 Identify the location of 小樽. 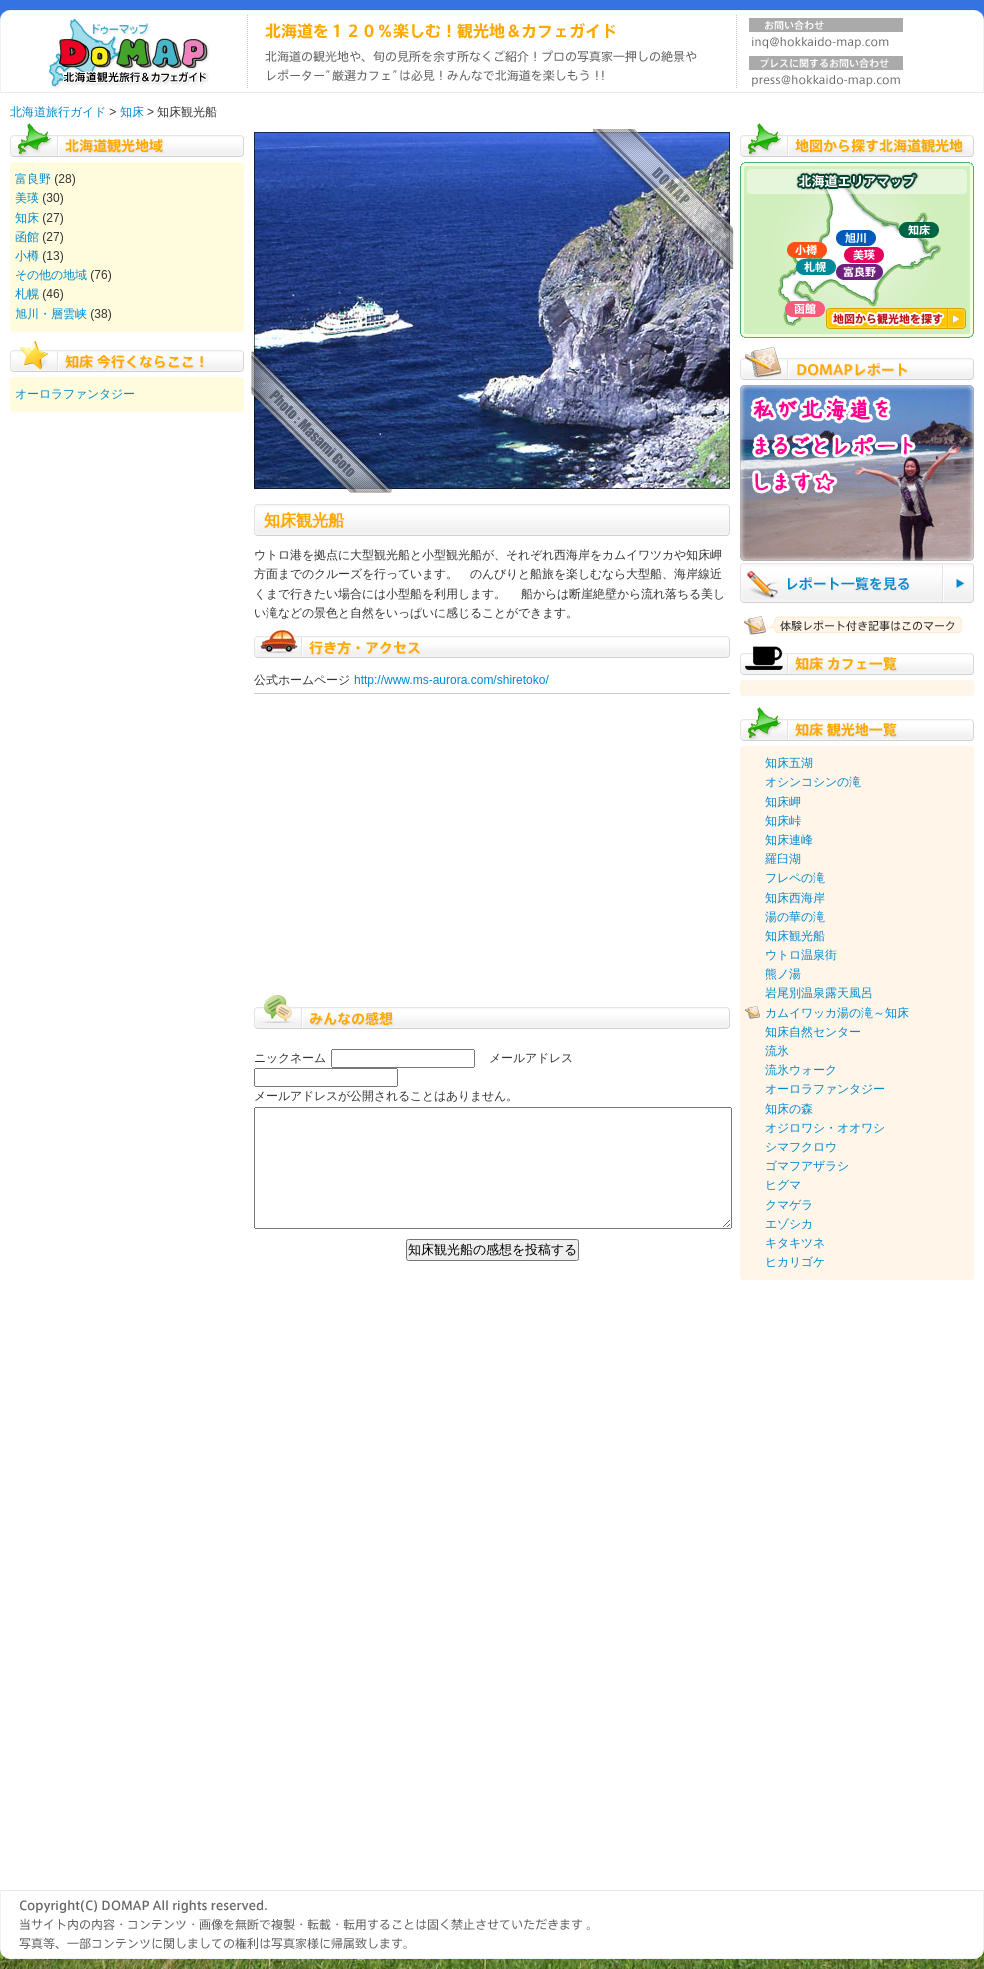
(27, 256).